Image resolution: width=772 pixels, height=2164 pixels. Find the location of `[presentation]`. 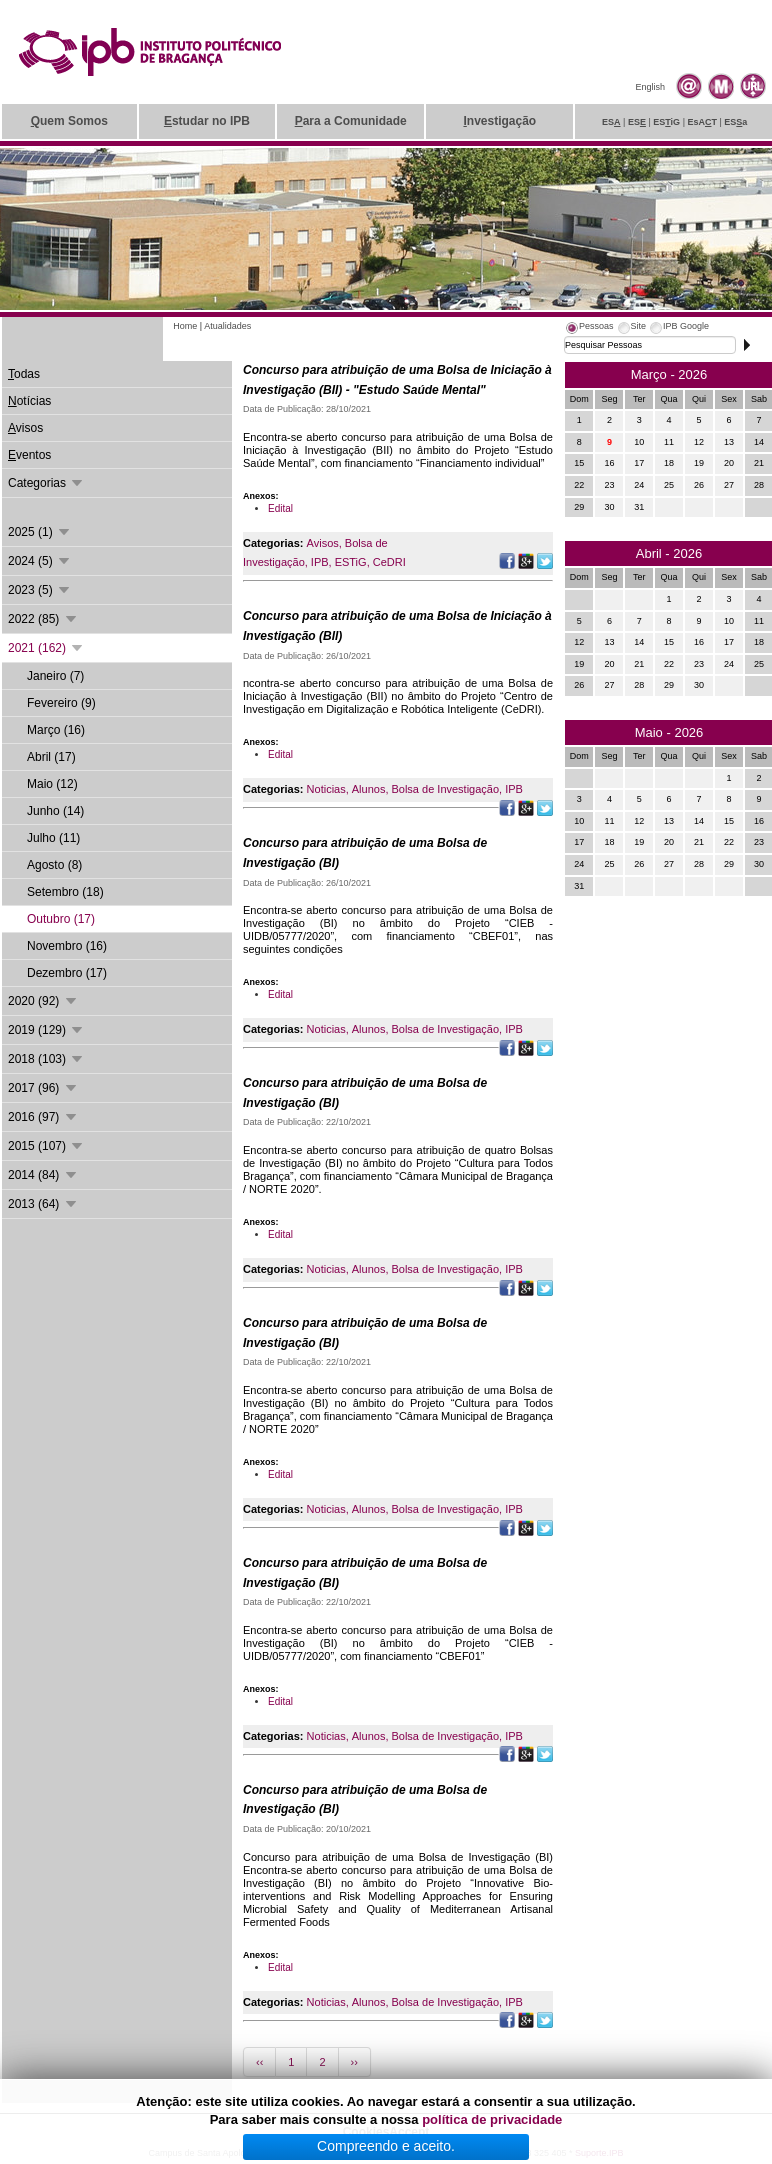

[presentation] is located at coordinates (589, 329).